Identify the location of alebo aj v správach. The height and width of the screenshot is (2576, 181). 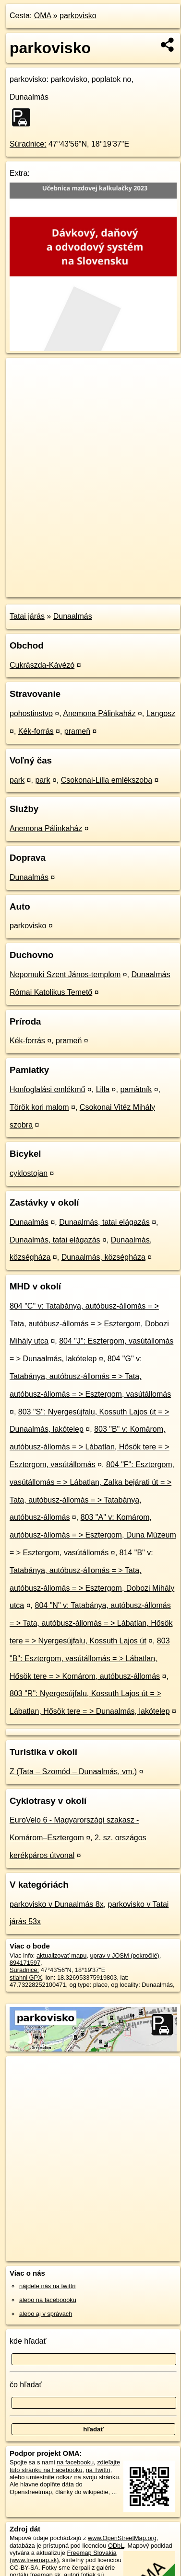
(45, 2313).